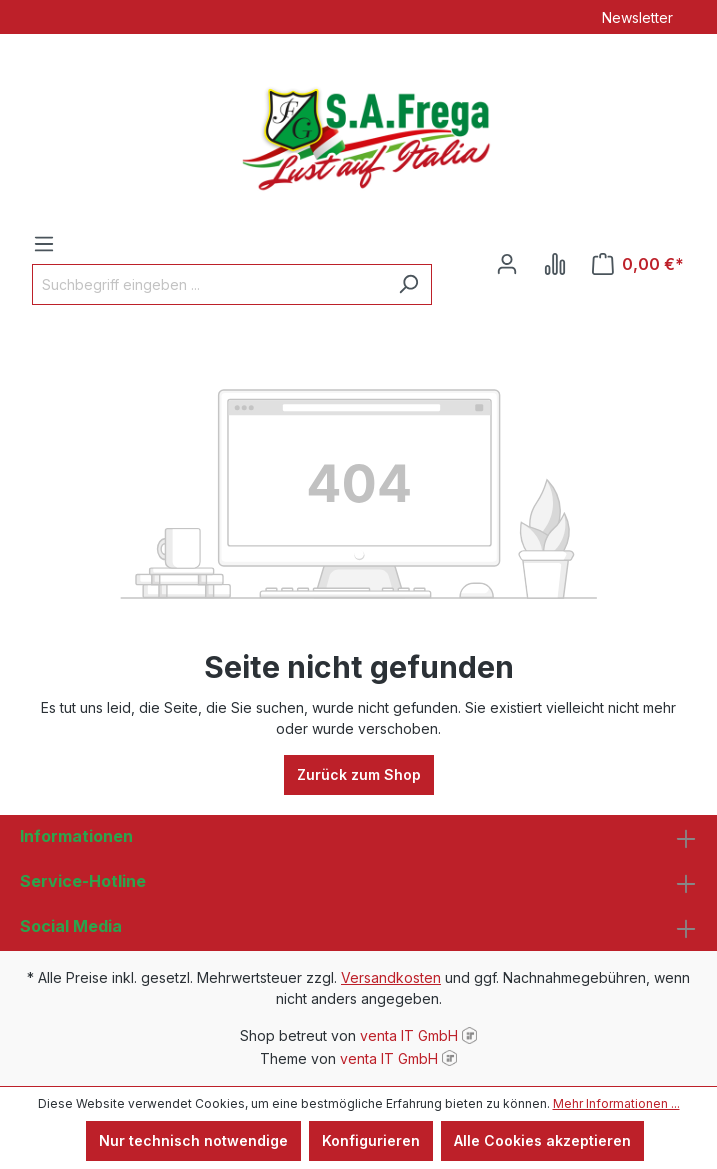 Image resolution: width=717 pixels, height=1169 pixels. I want to click on venta IT GmbH, so click(409, 1035).